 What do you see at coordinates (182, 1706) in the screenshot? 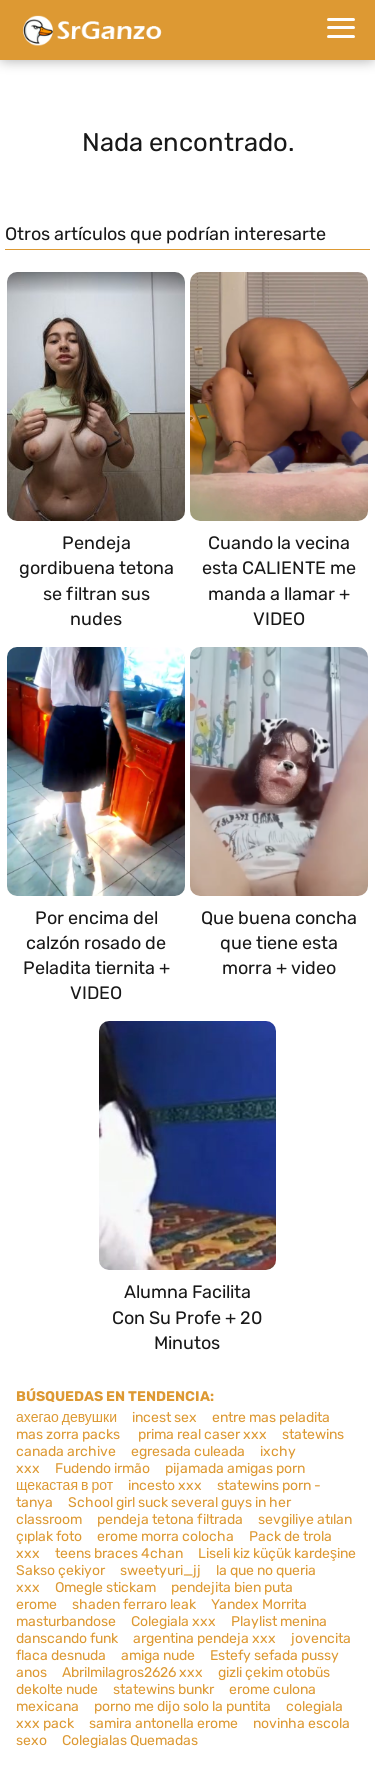
I see `porno me dijo solo la puntita` at bounding box center [182, 1706].